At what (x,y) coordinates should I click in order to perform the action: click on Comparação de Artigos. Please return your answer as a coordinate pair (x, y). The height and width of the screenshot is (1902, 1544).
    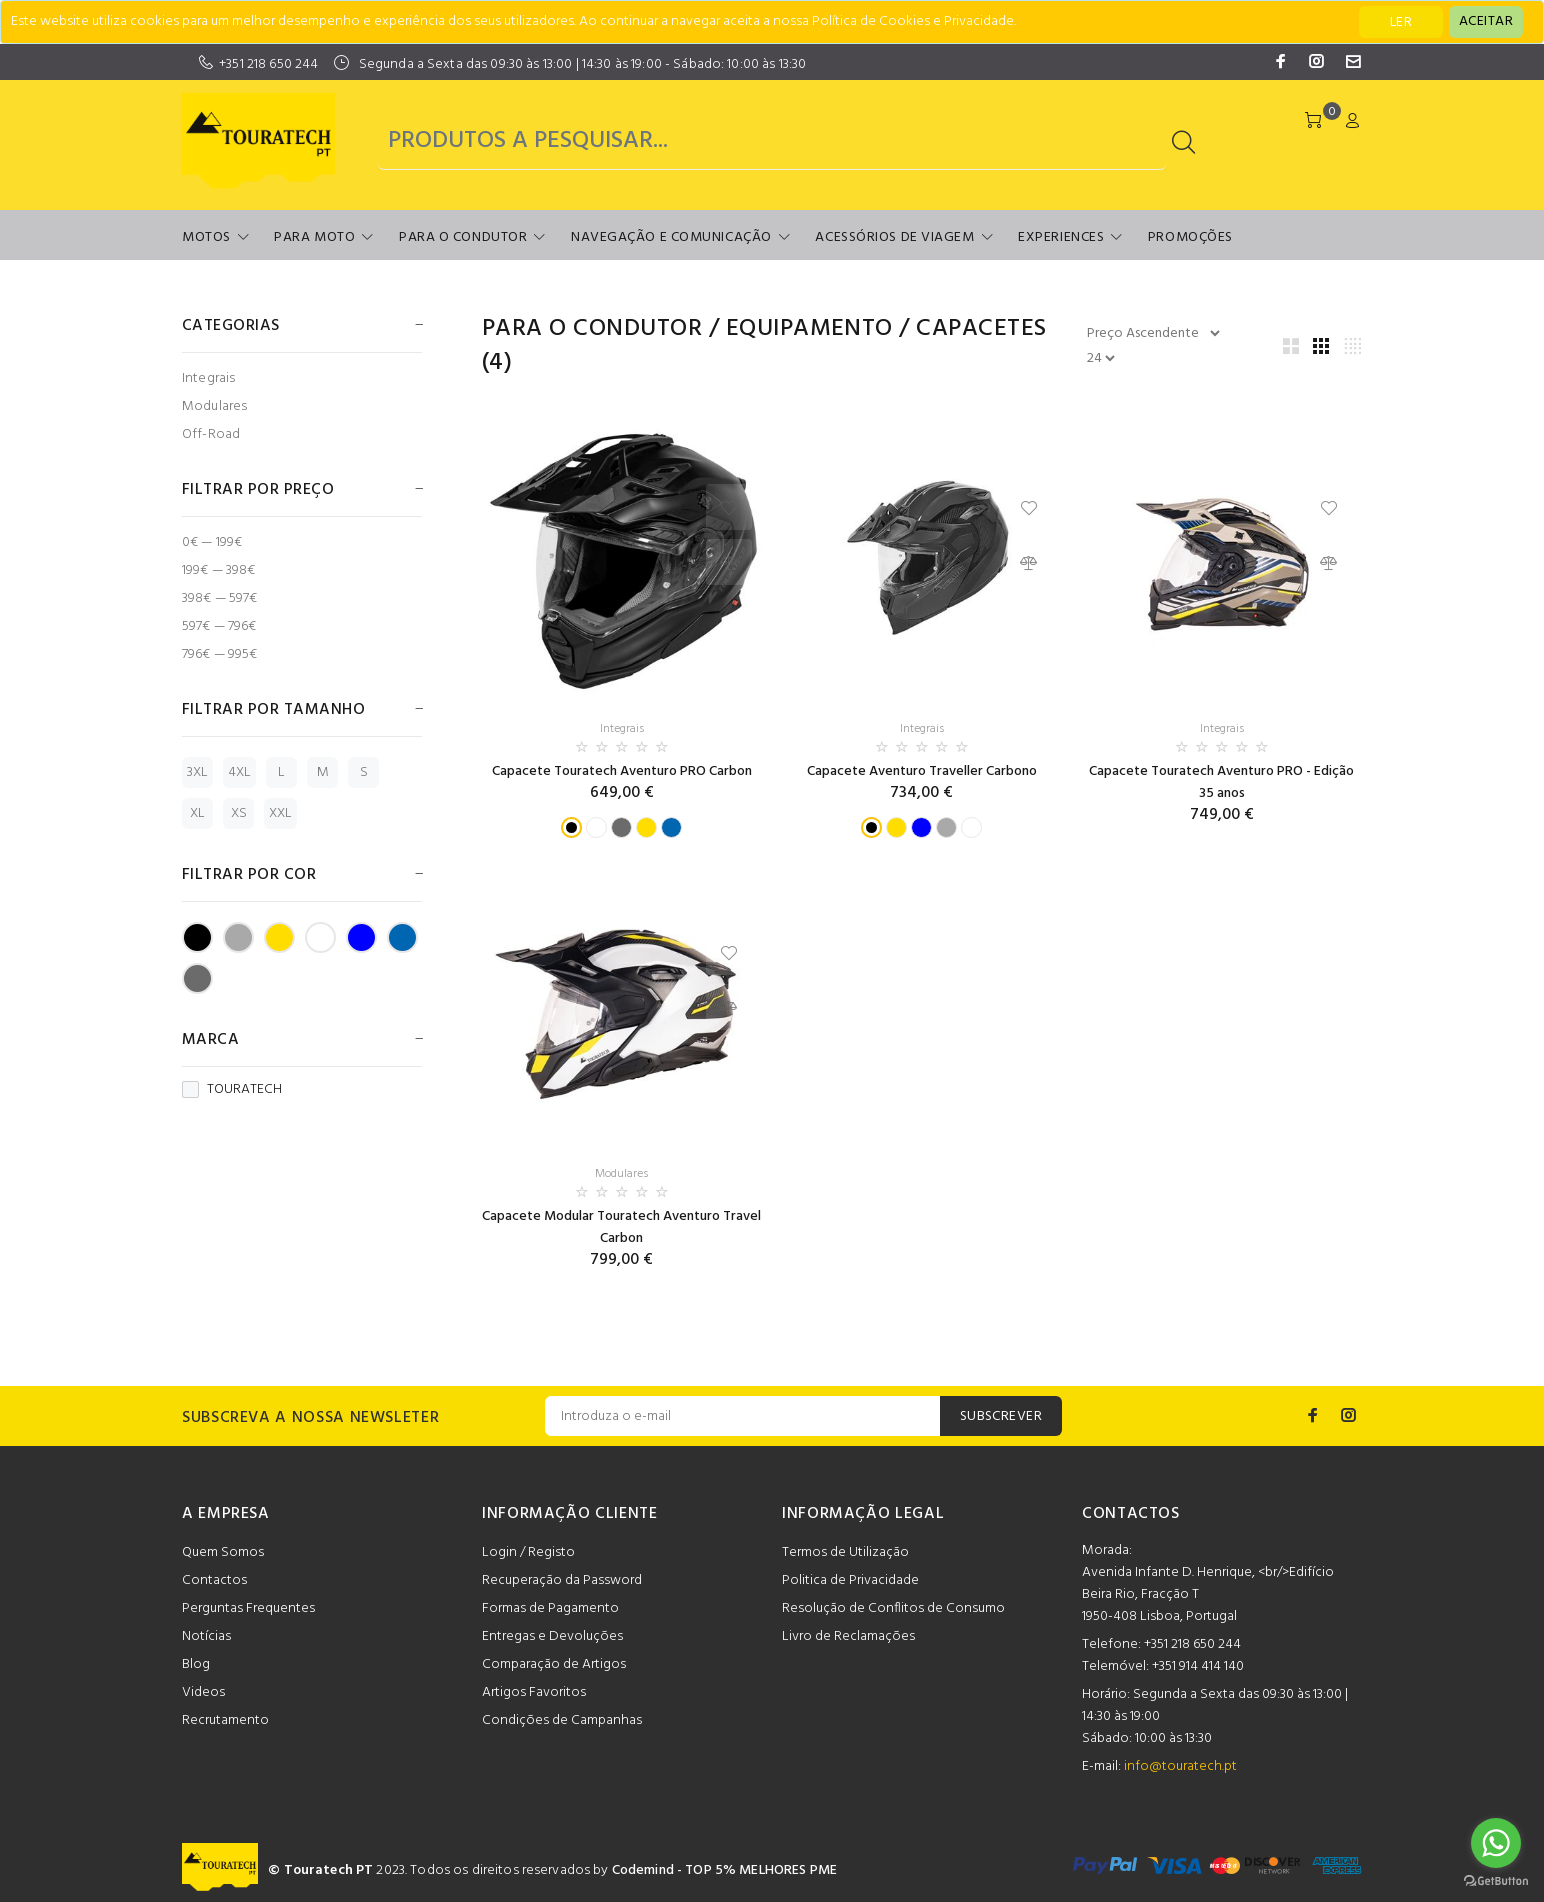
    Looking at the image, I should click on (554, 1664).